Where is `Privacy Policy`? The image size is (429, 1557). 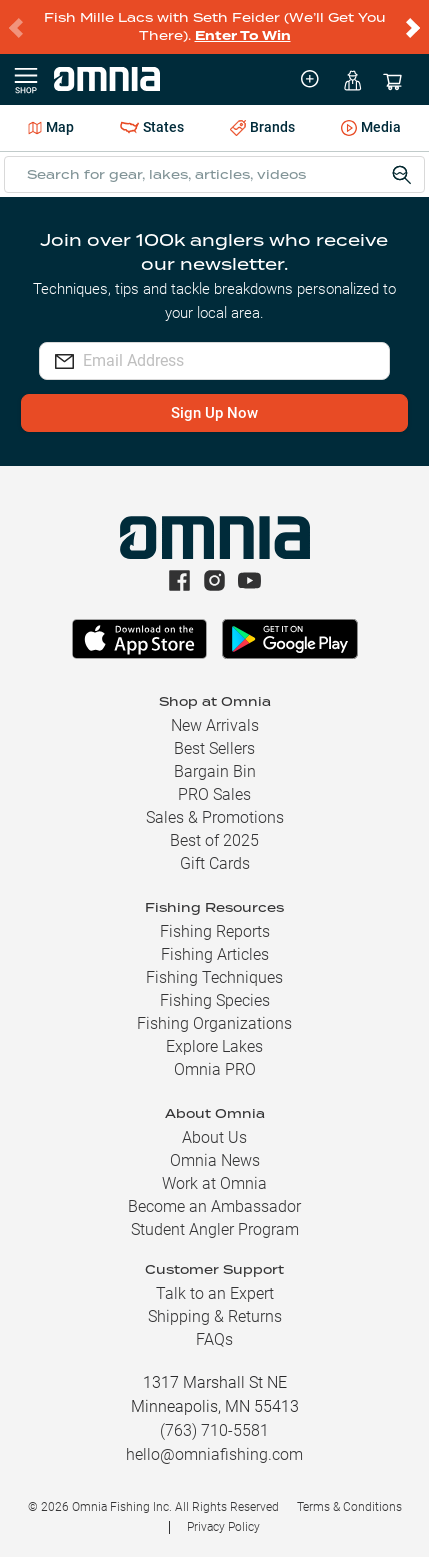
Privacy Policy is located at coordinates (223, 1527).